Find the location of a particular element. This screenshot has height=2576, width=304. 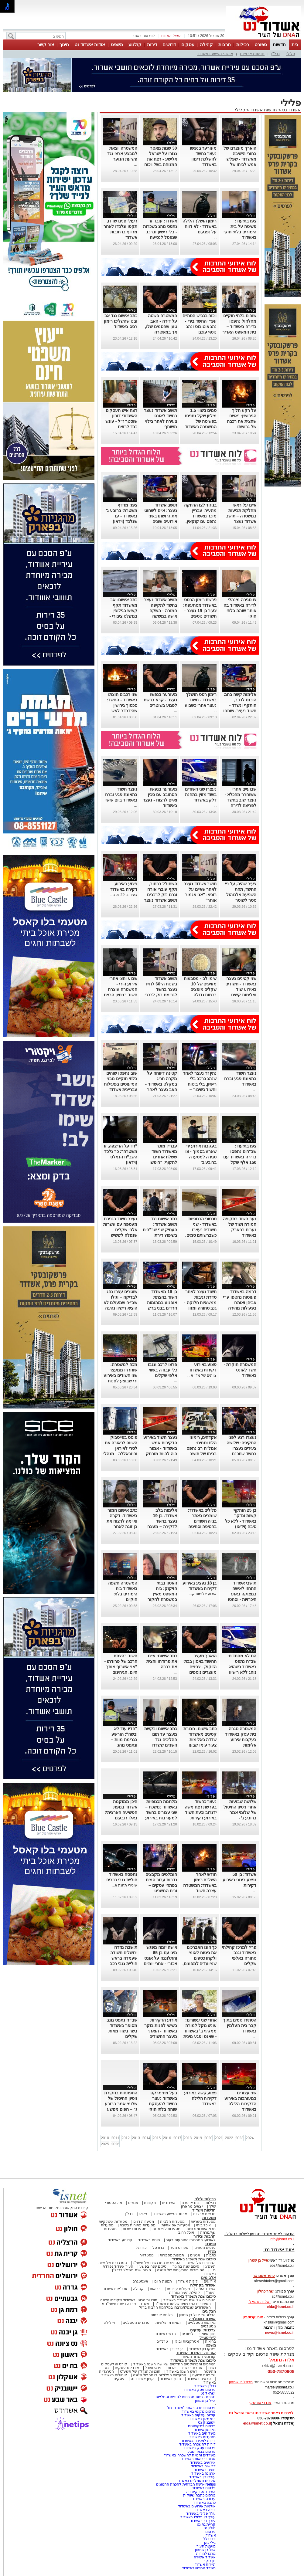

דרמה באשדוד - פעוטות נחטפו ע״י אביהן ואותרו בפעילות מהירה באיזור חברון is located at coordinates (239, 1302).